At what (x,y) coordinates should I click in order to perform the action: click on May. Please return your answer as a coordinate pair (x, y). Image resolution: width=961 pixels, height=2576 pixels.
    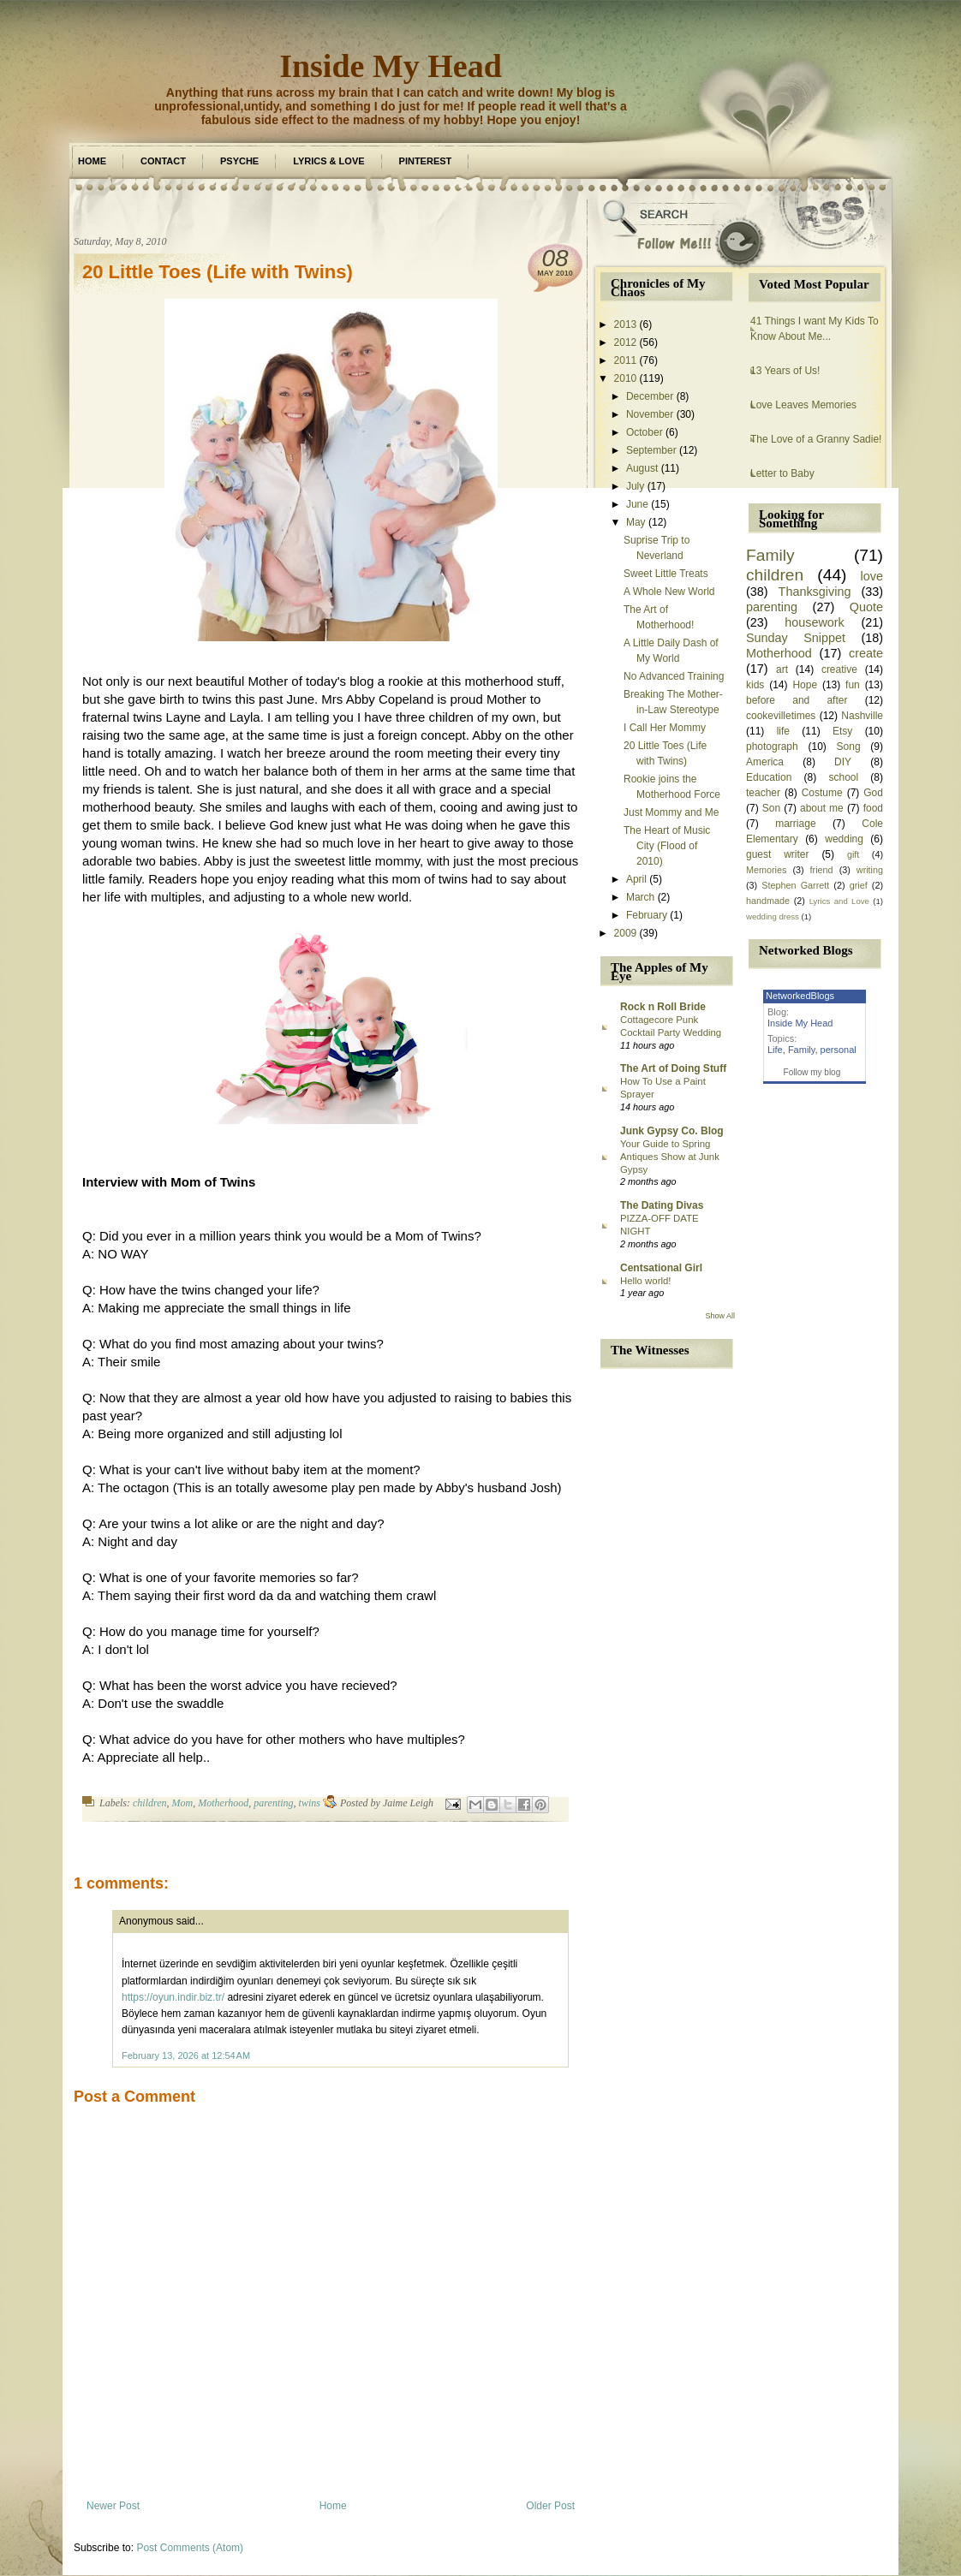
    Looking at the image, I should click on (636, 522).